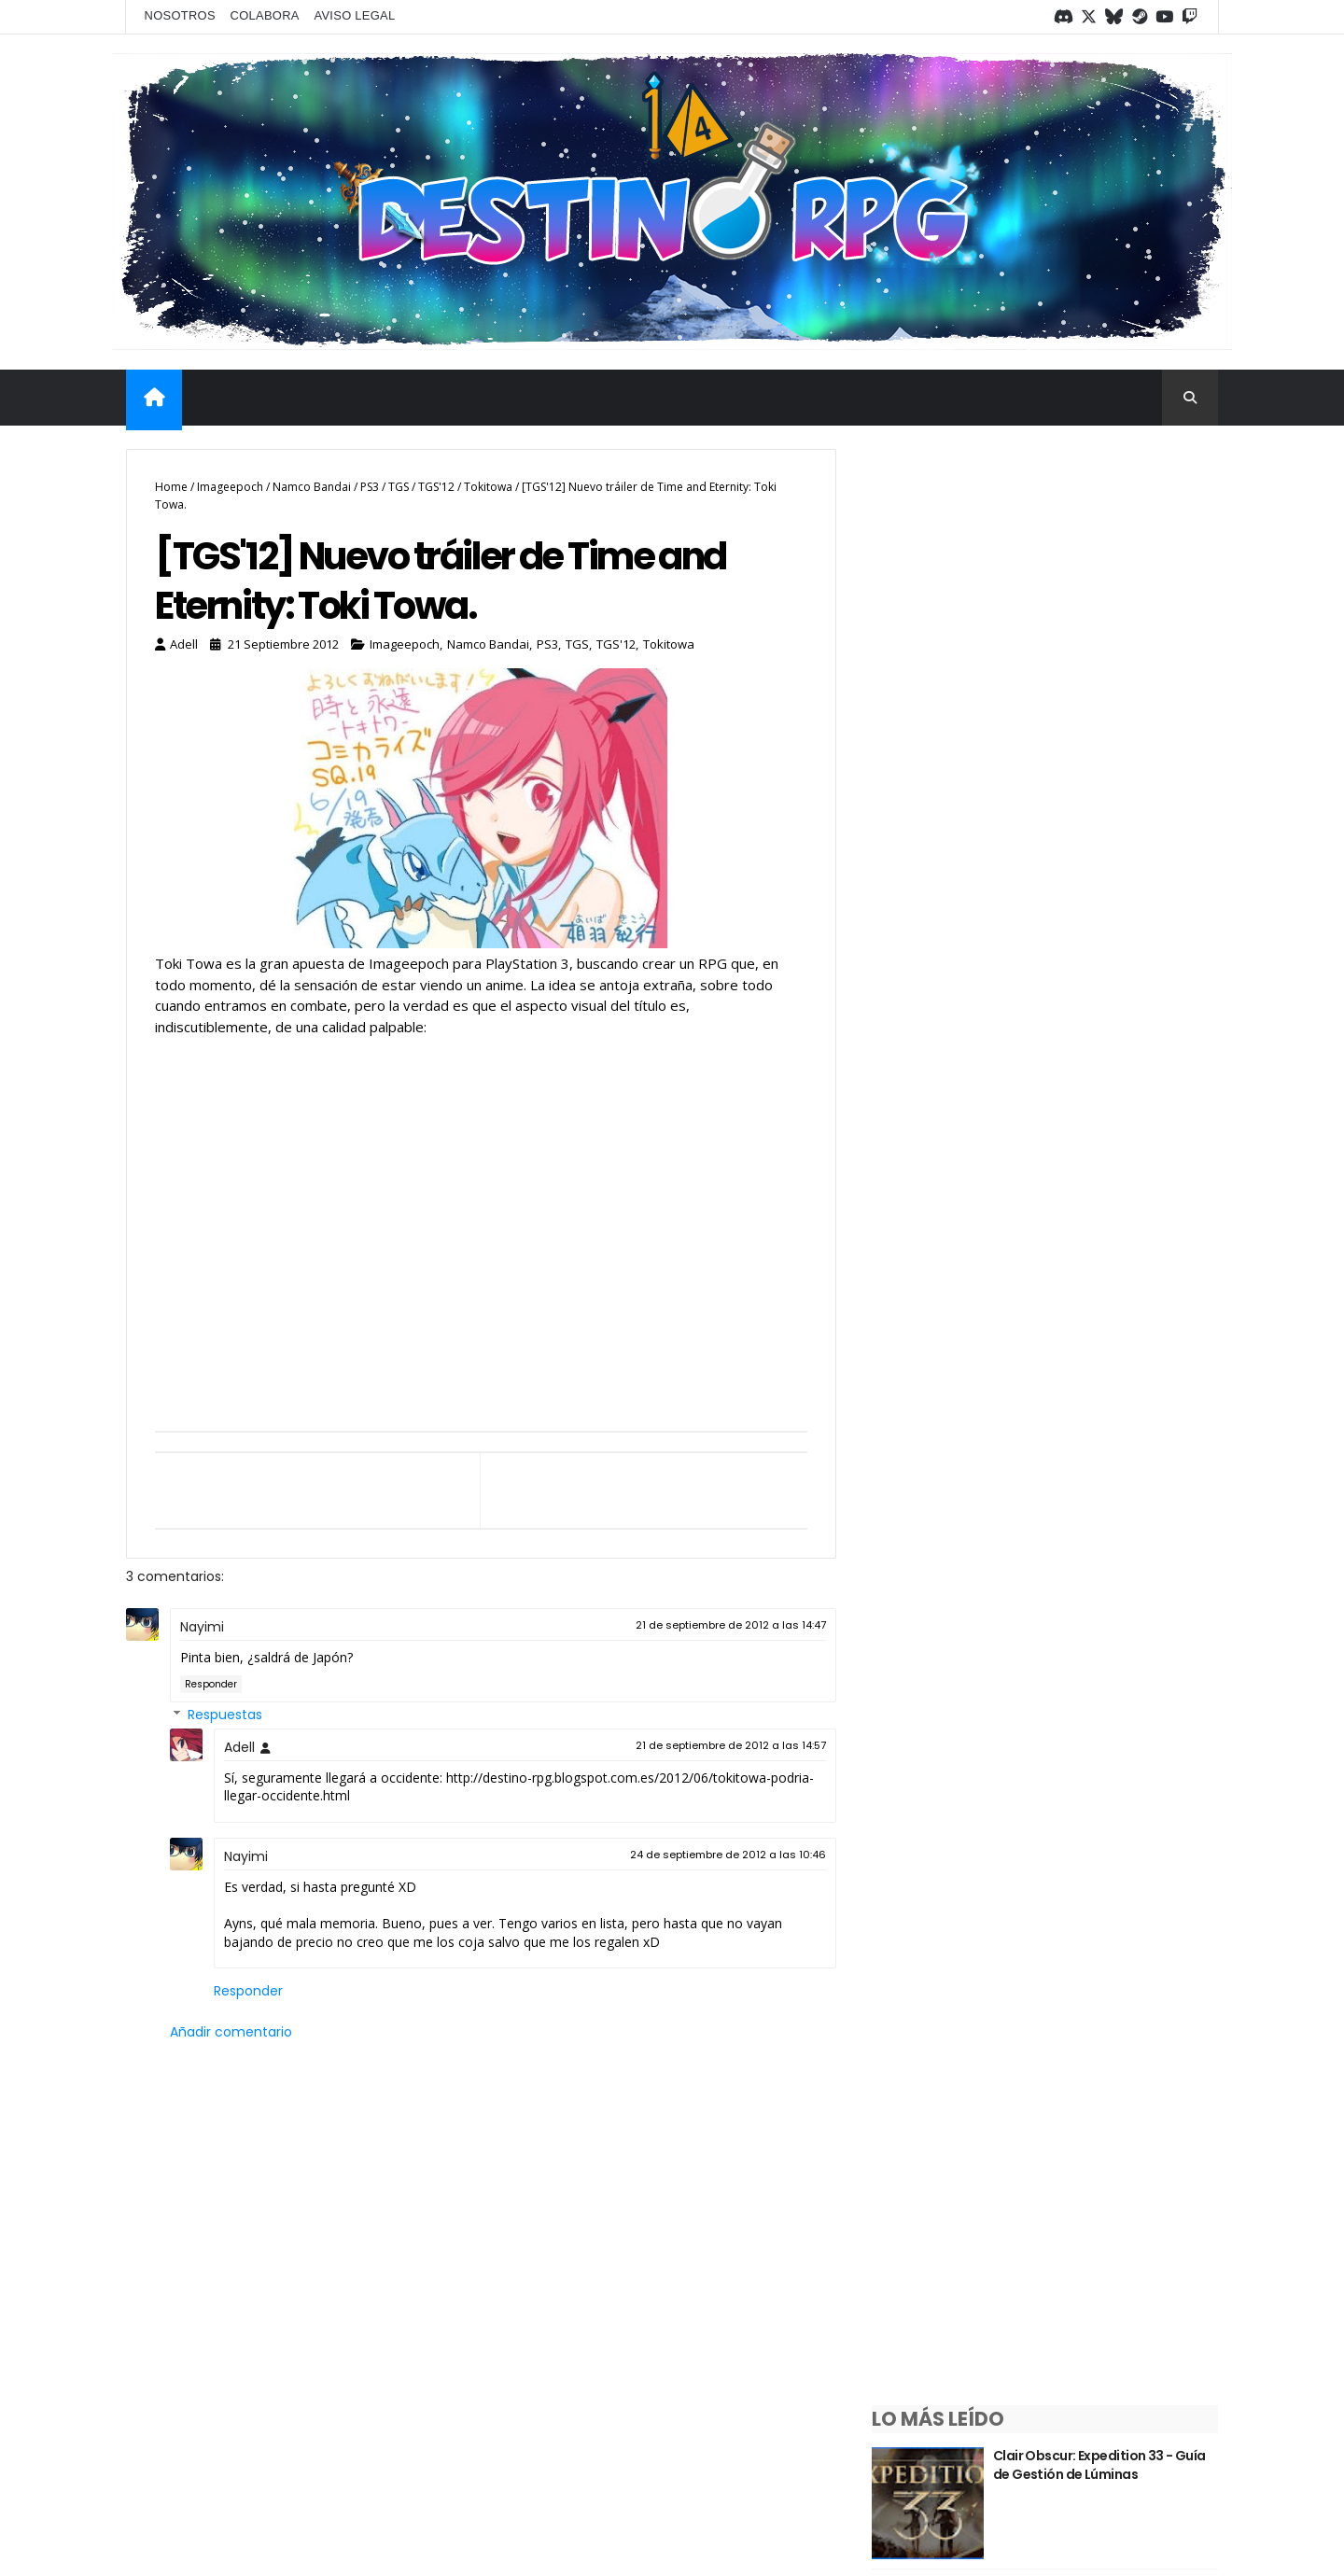 This screenshot has height=2576, width=1344. What do you see at coordinates (1088, 1691) in the screenshot?
I see `Los mejores RPGs de Megadrive/Genesis` at bounding box center [1088, 1691].